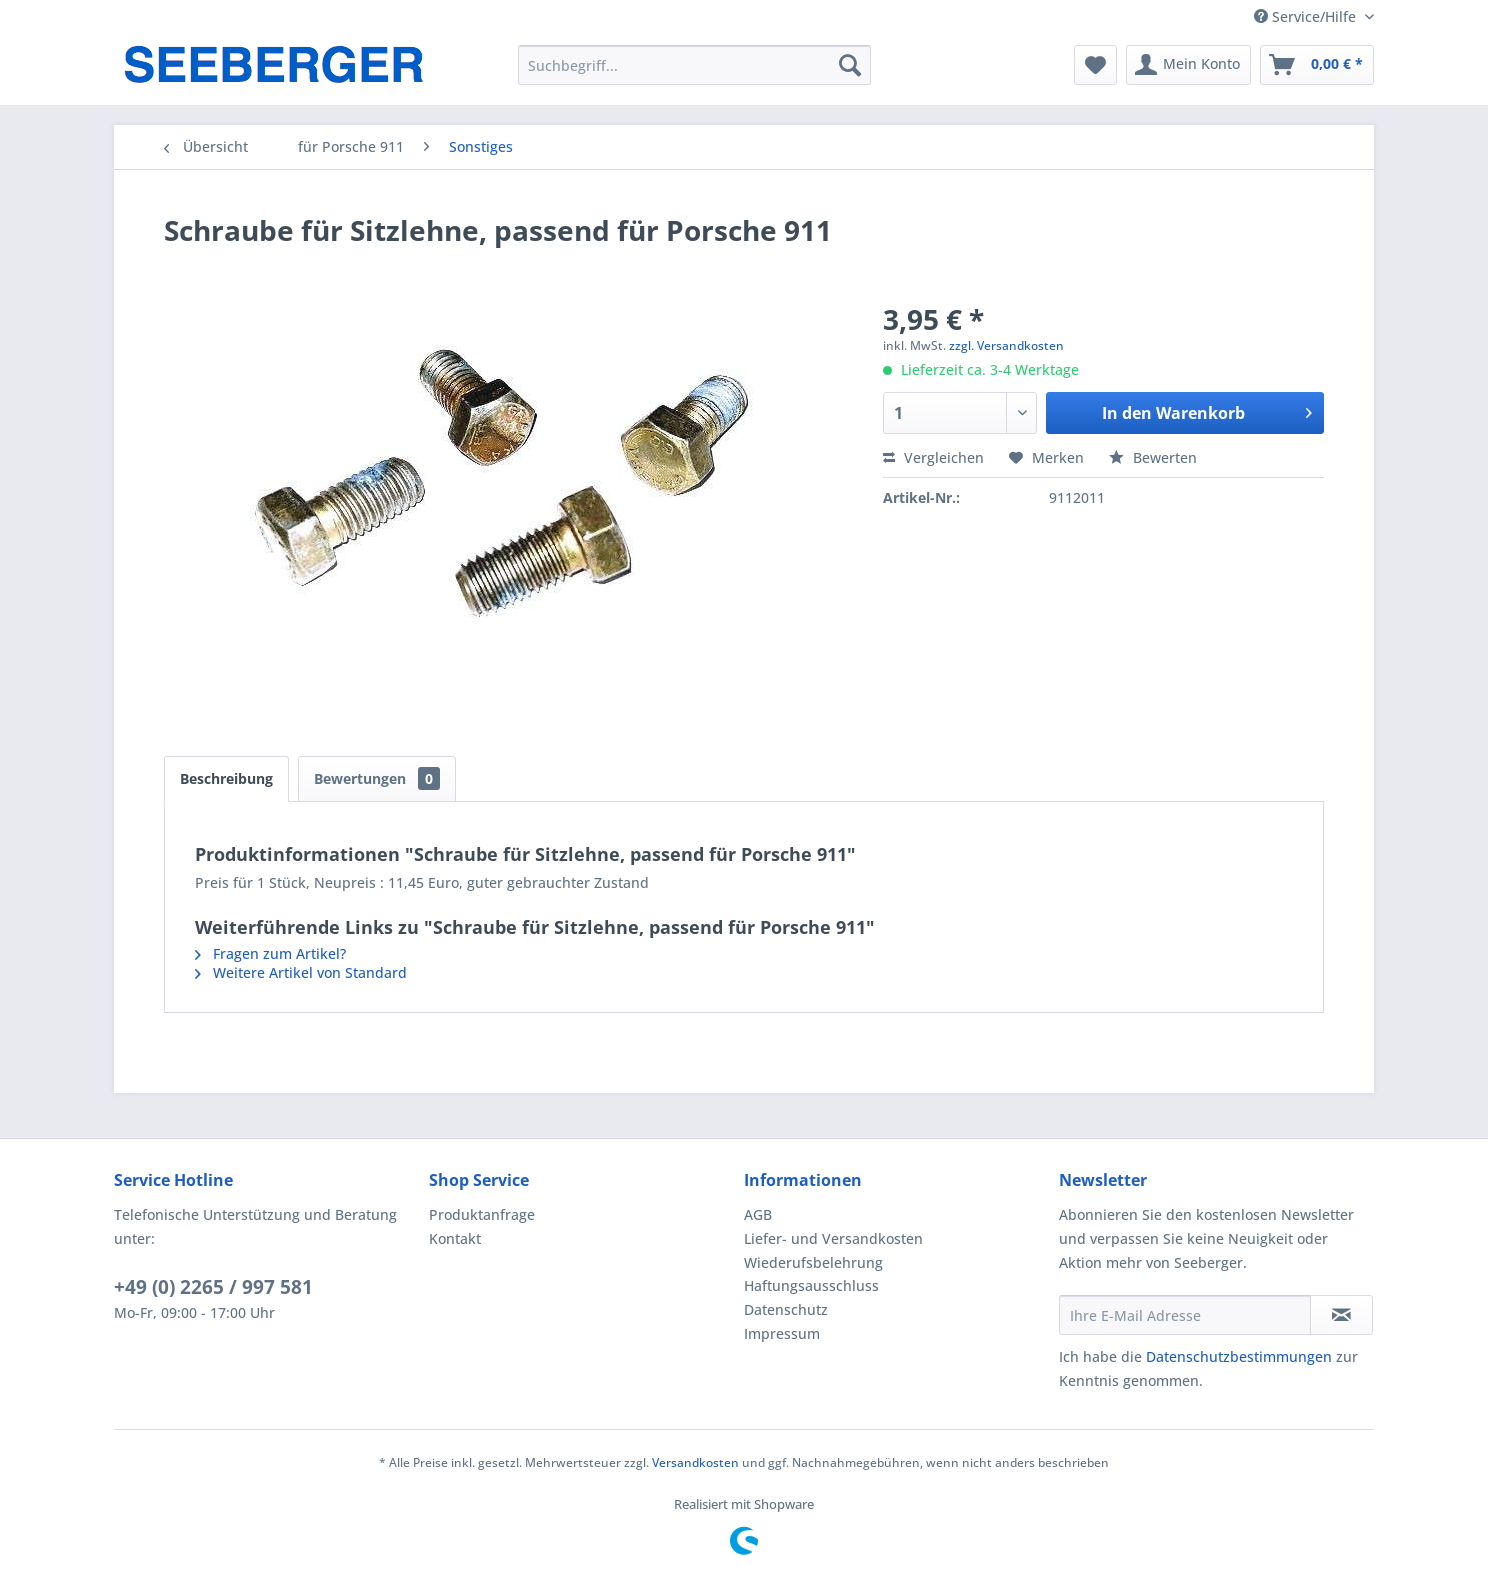  I want to click on Kontakt, so click(455, 1238).